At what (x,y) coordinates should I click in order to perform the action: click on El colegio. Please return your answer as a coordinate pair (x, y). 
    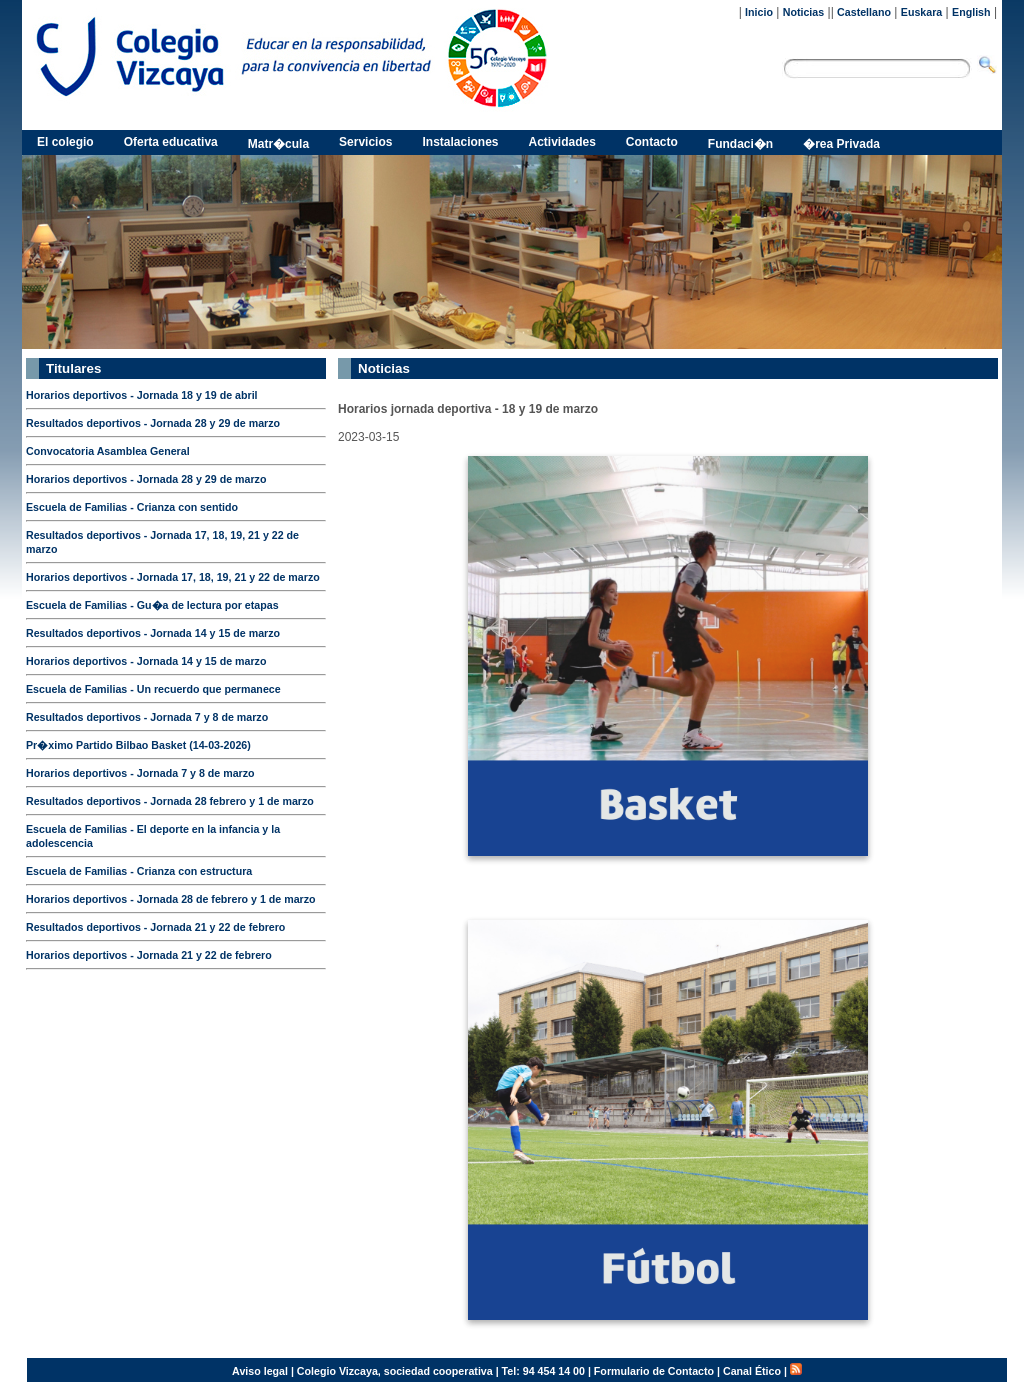
    Looking at the image, I should click on (65, 142).